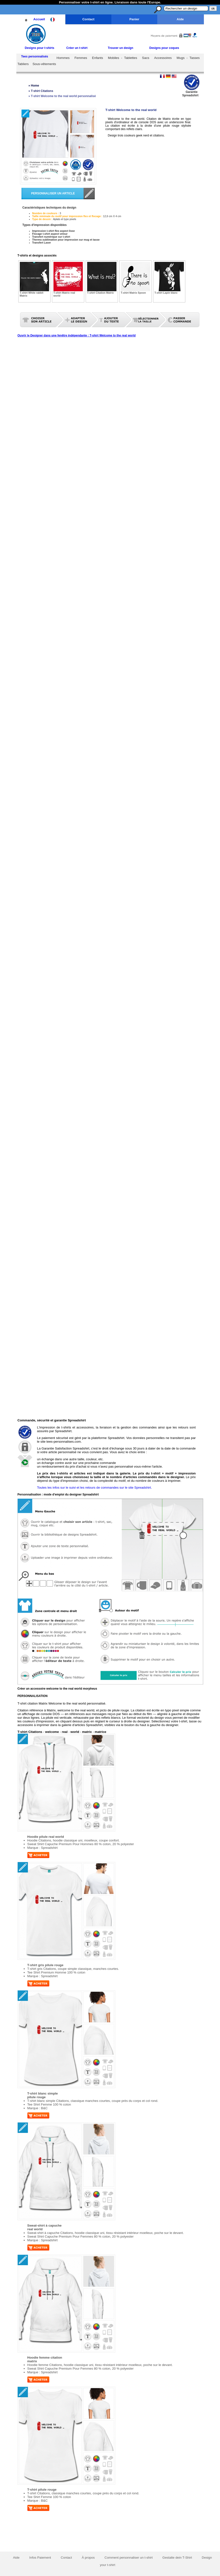  Describe the element at coordinates (94, 1487) in the screenshot. I see `Toutes les infos sur le suivi et les retours de commandes sur le site Spreadshirt.` at that location.